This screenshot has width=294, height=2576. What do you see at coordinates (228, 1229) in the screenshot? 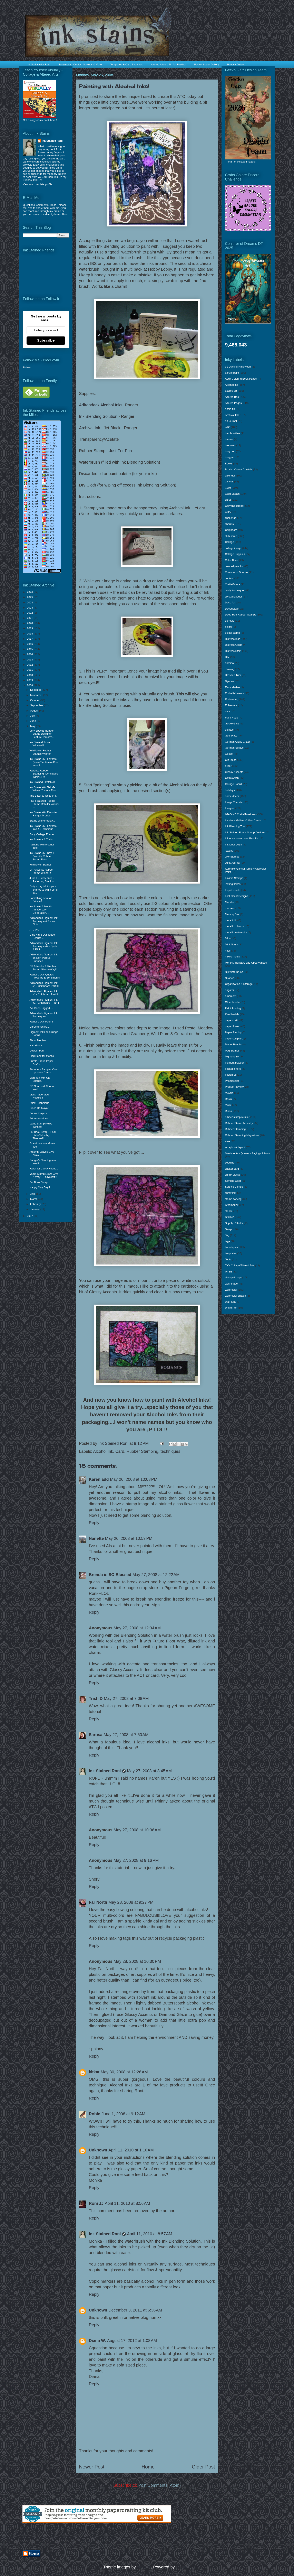
I see `Swap` at bounding box center [228, 1229].